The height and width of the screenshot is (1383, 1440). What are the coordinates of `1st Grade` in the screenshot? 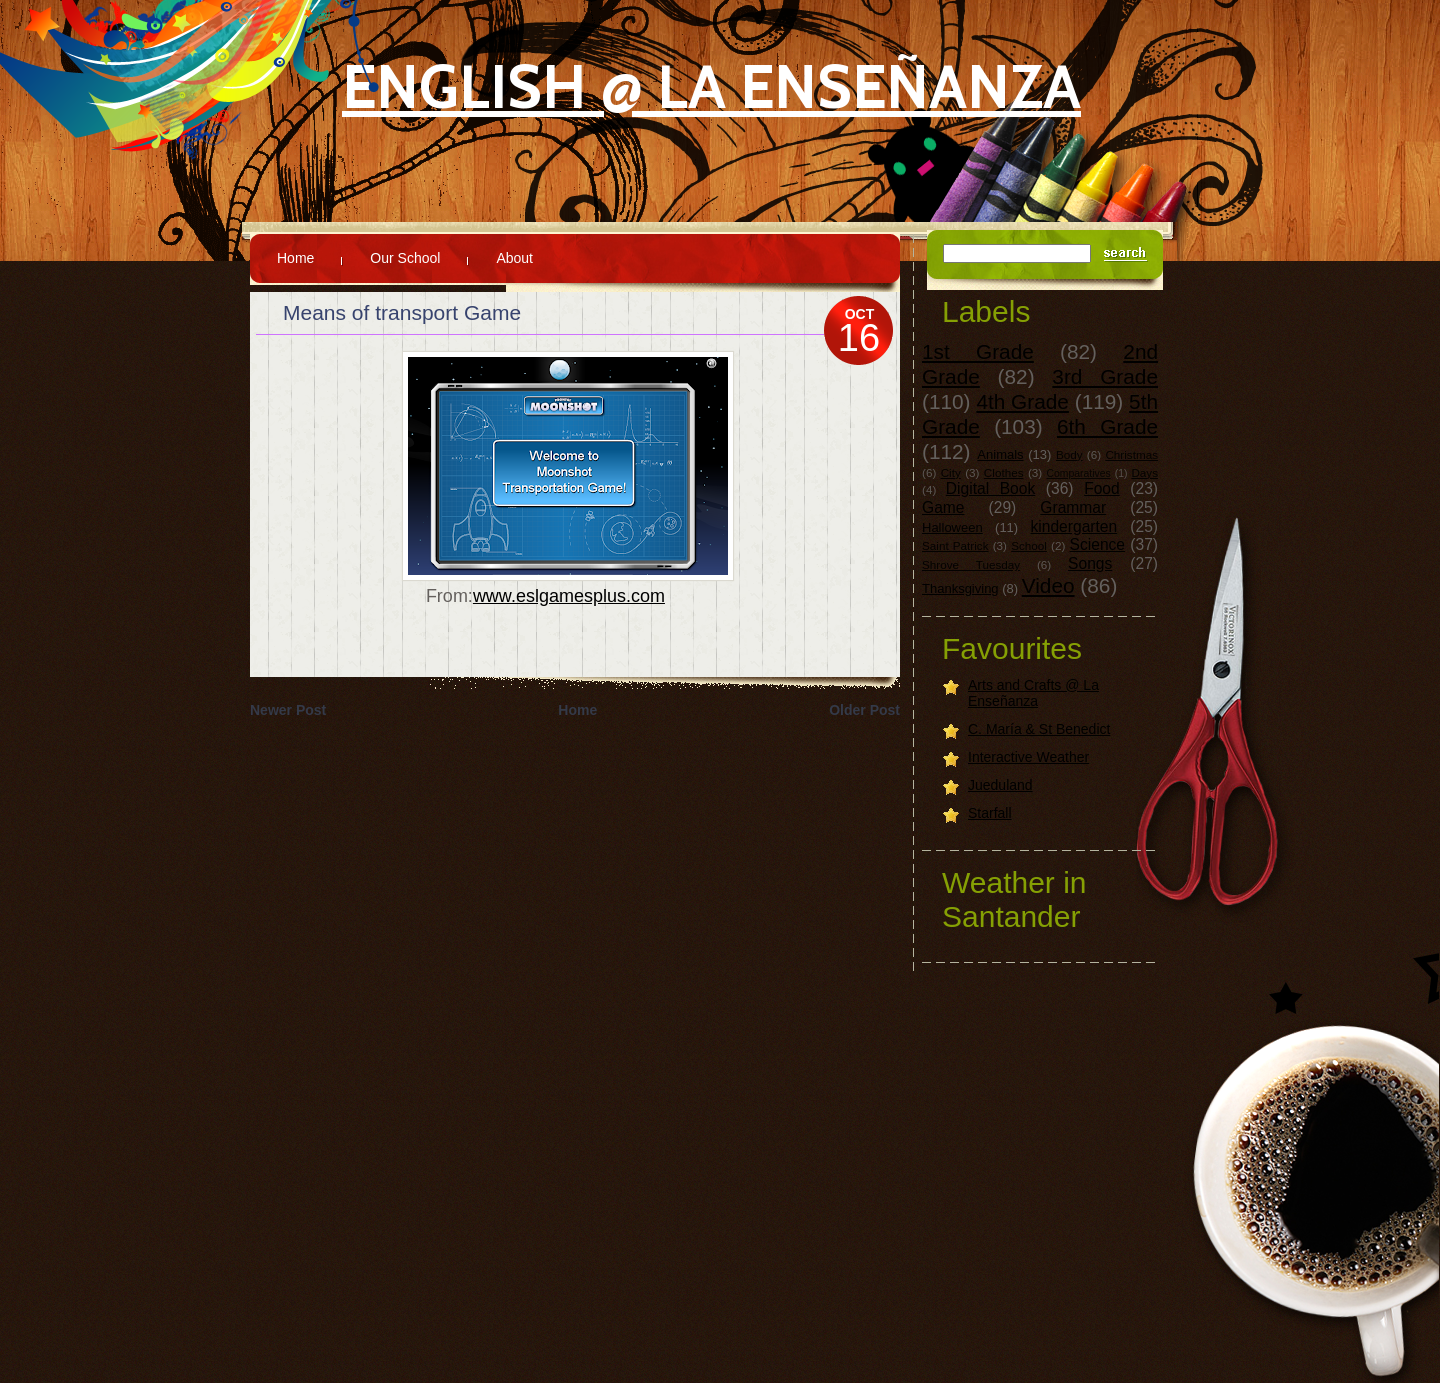 It's located at (978, 351).